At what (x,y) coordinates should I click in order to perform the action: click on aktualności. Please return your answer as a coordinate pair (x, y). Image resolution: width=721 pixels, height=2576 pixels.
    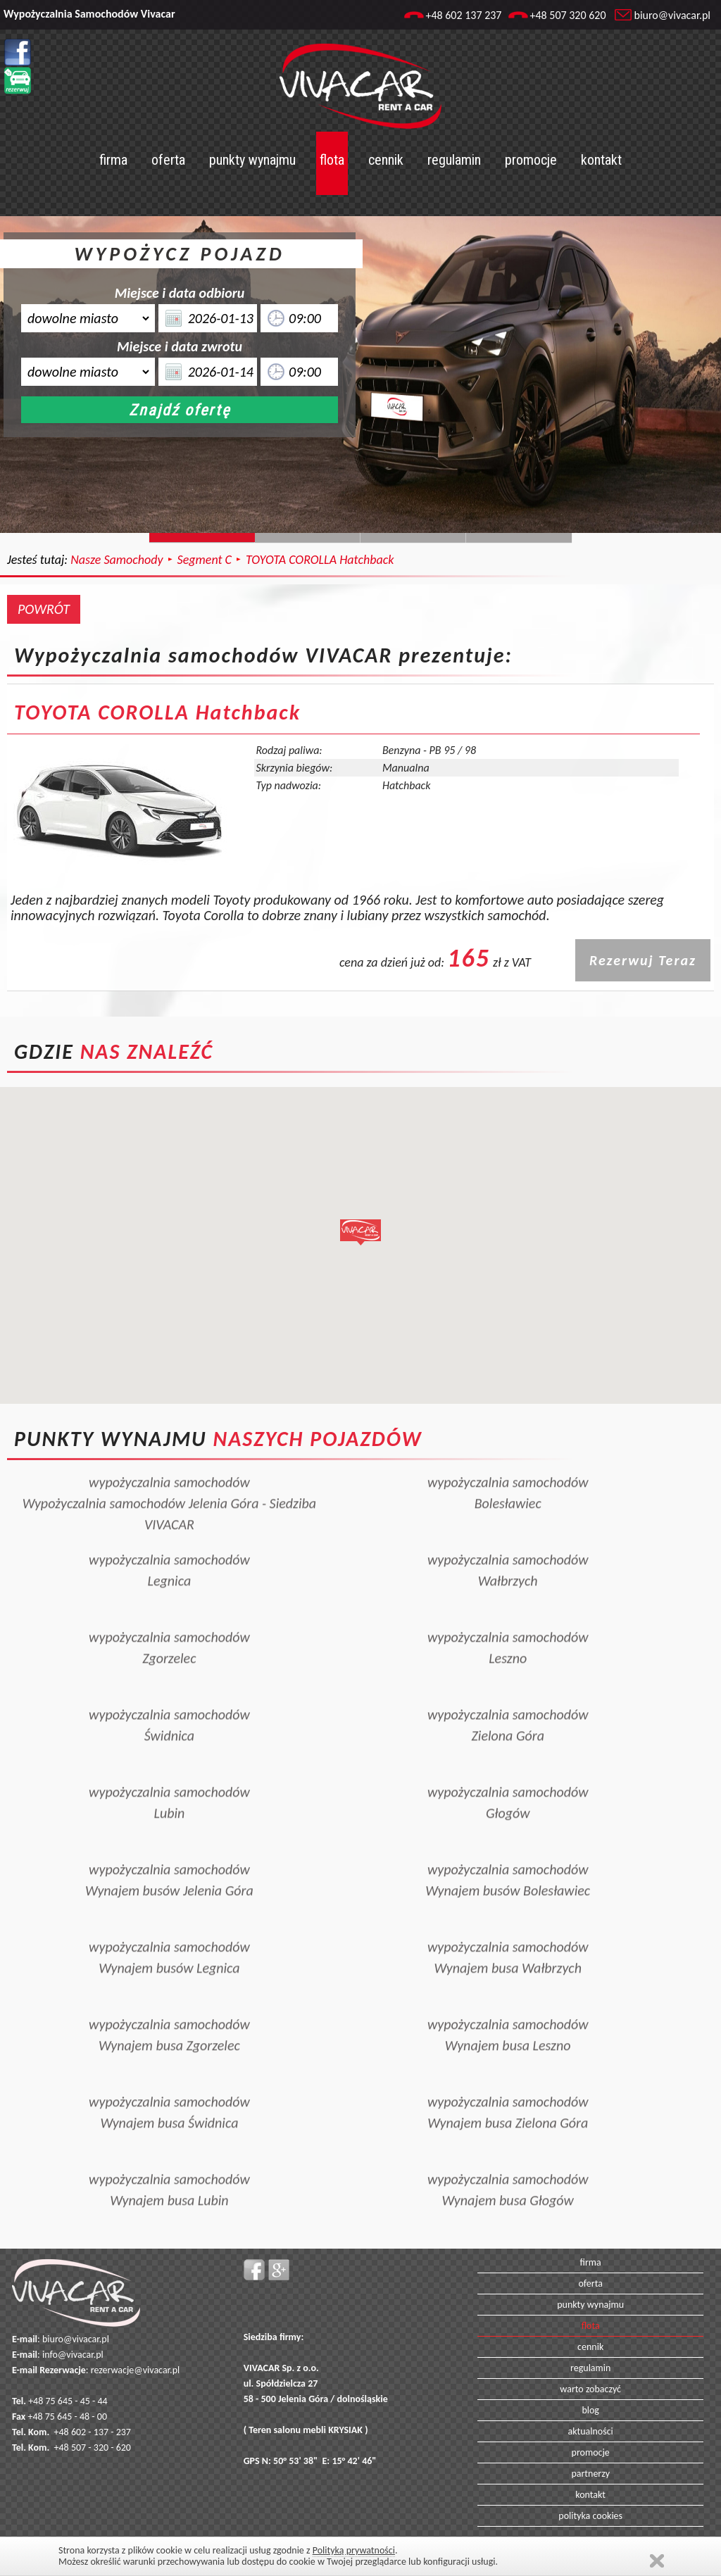
    Looking at the image, I should click on (590, 2431).